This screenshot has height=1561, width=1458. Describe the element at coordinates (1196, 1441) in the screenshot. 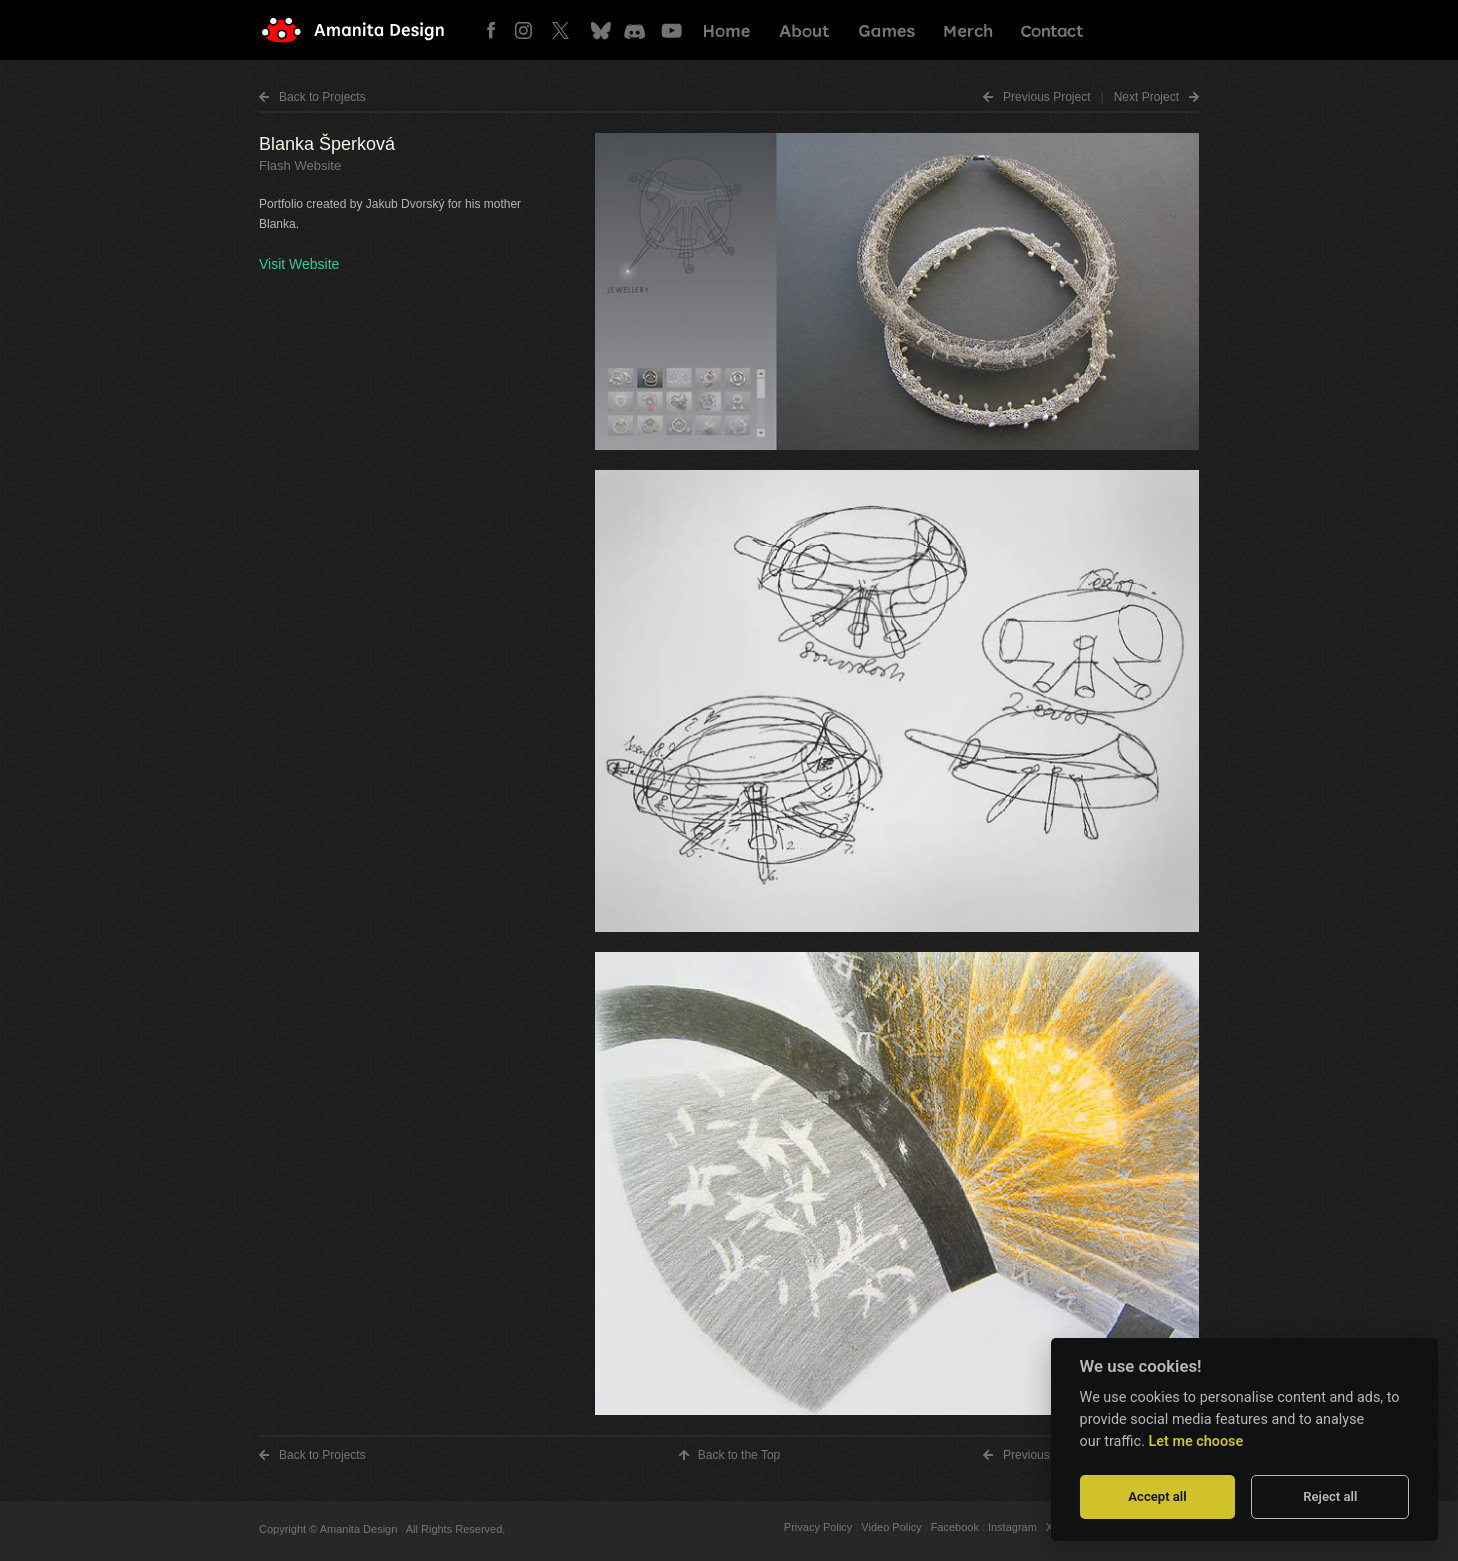

I see `Let me choose` at that location.